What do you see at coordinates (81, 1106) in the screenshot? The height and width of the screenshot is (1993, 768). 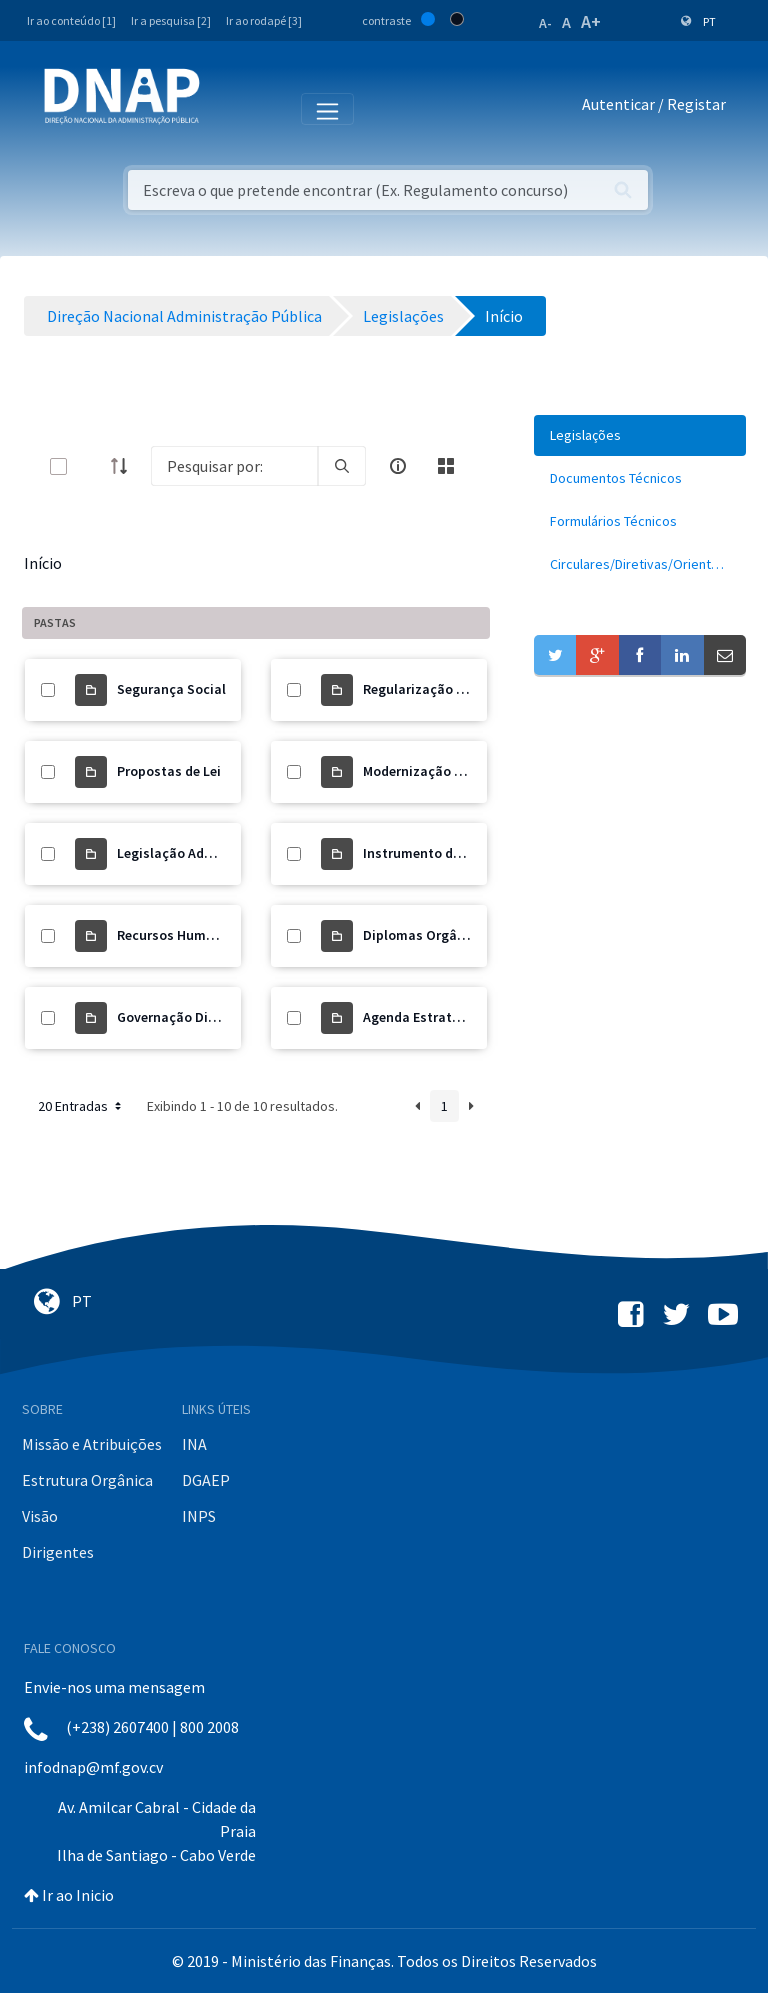 I see `20 Entradas [button]` at bounding box center [81, 1106].